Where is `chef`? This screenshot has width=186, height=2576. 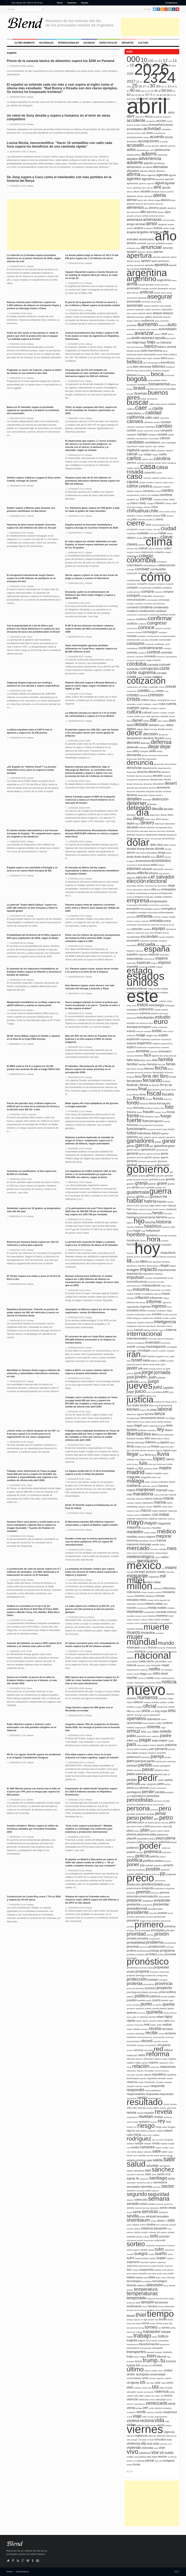
chef is located at coordinates (174, 503).